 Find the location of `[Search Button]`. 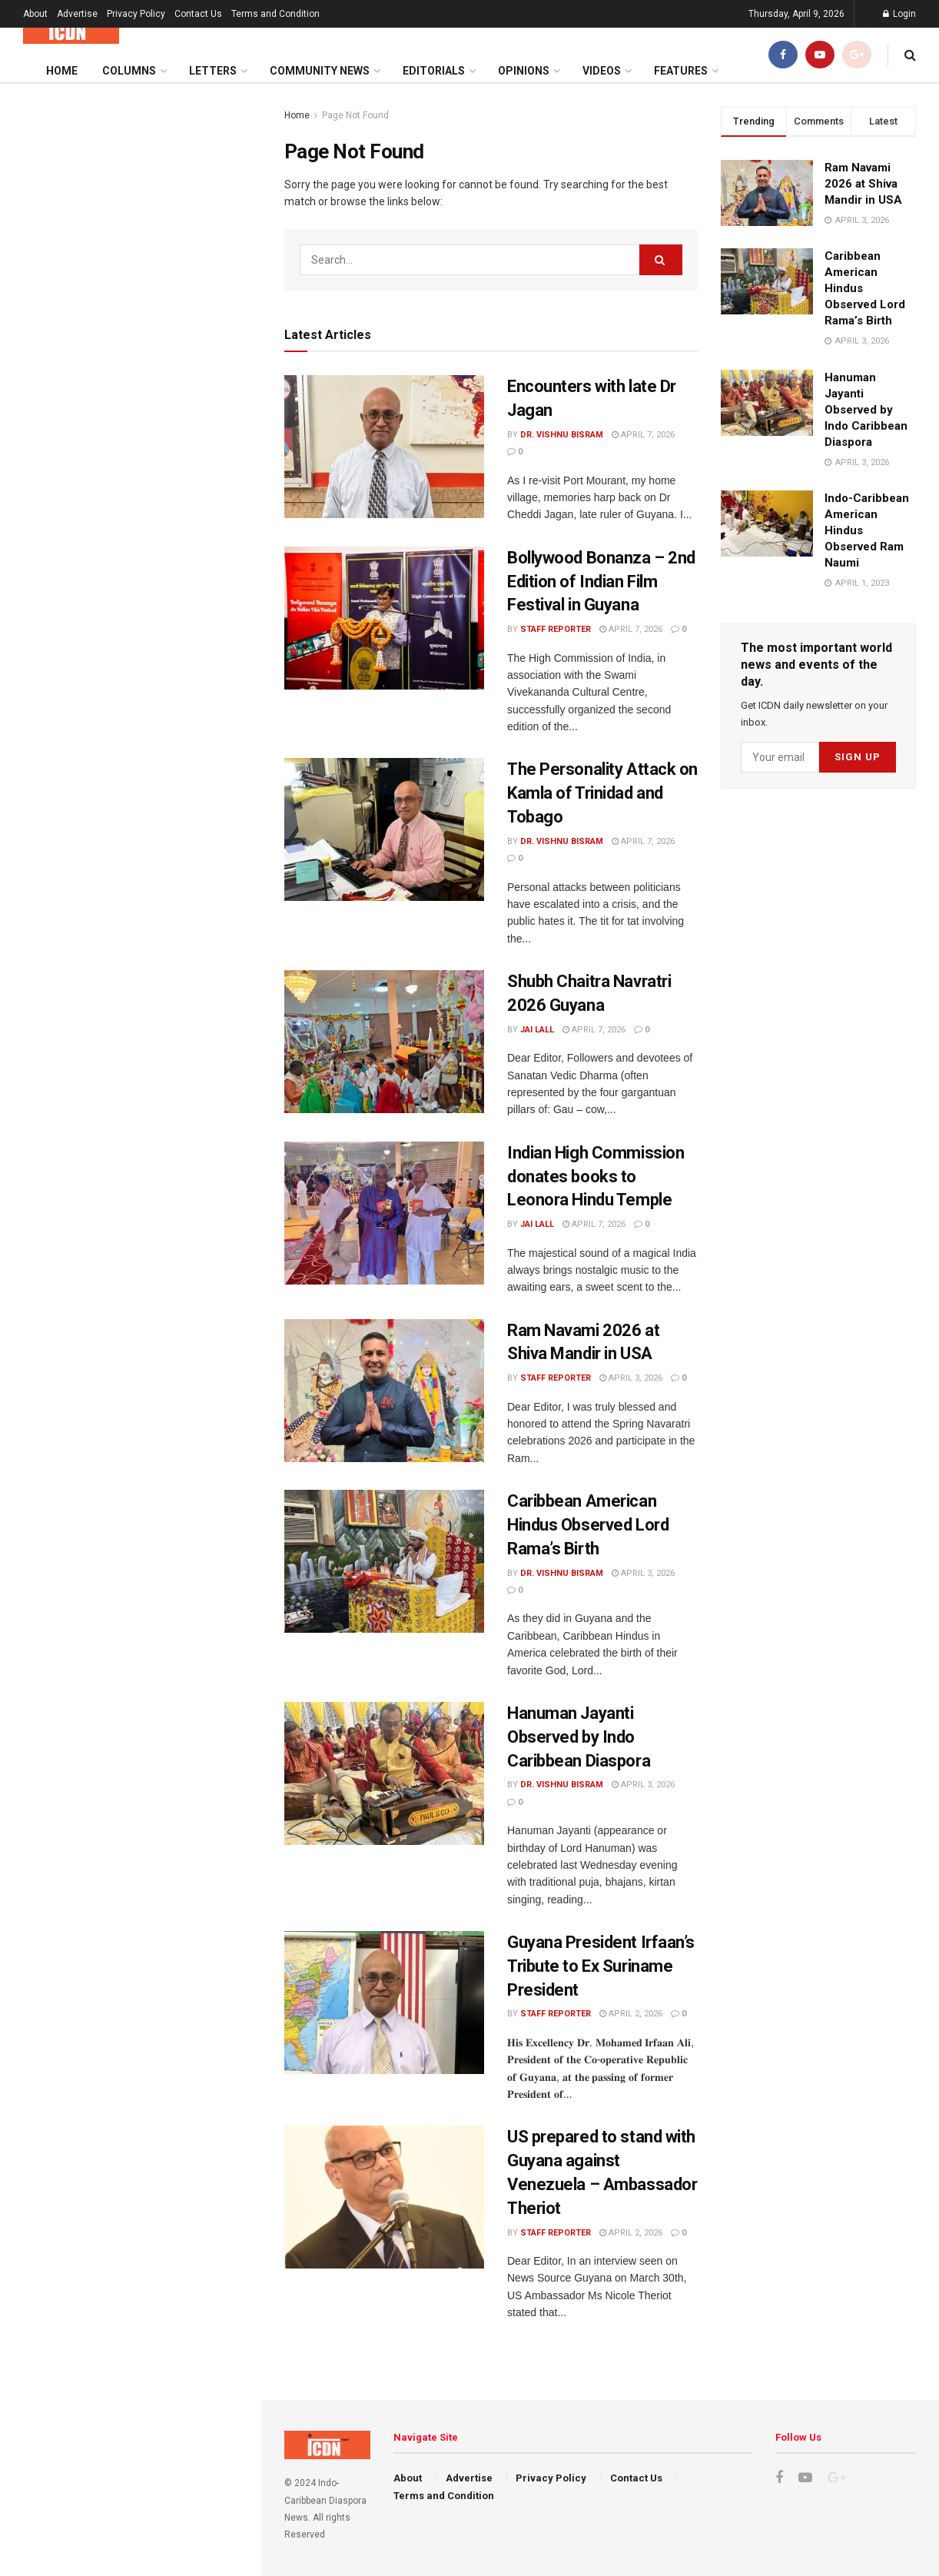

[Search Button] is located at coordinates (660, 259).